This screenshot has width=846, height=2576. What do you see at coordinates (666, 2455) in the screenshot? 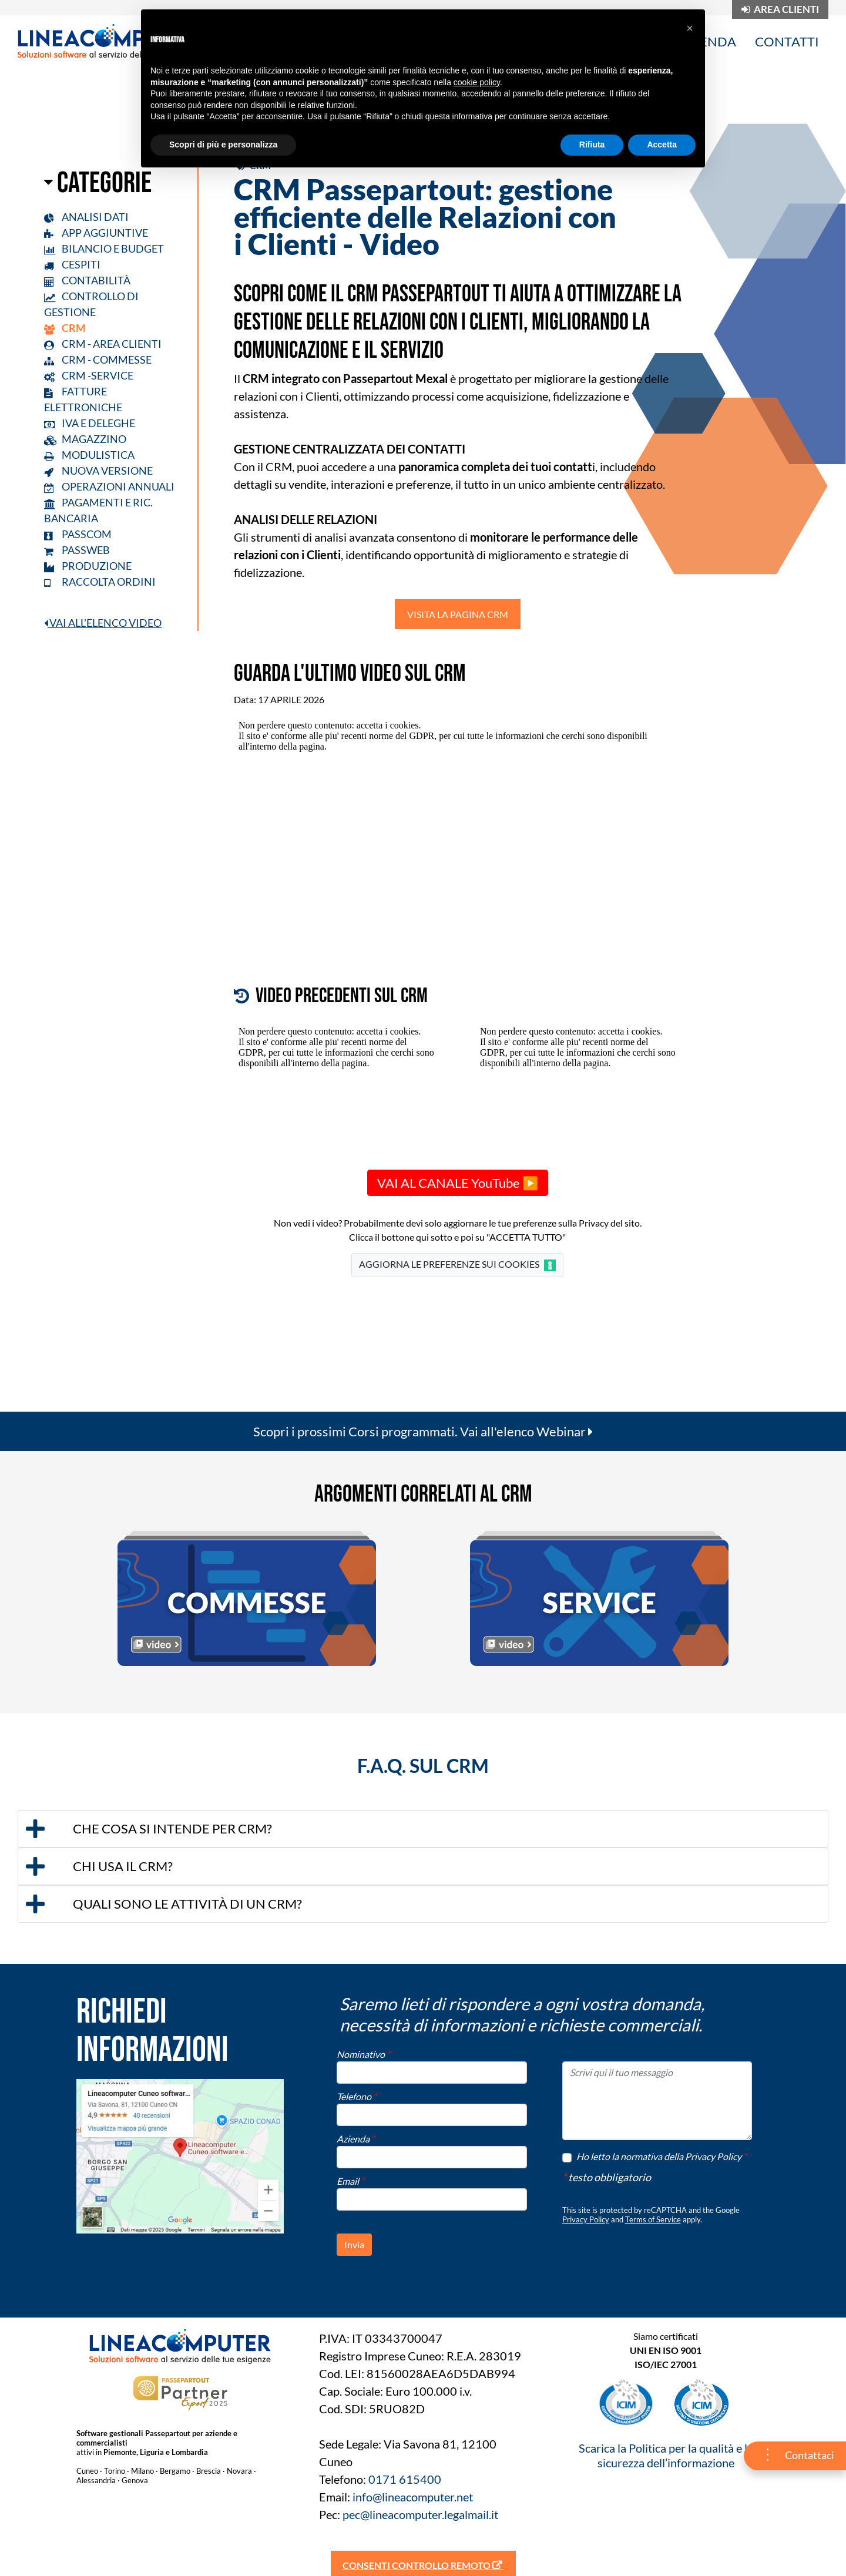
I see `Scarica la Politica per la qualità e la sicurezza dell’informazione` at bounding box center [666, 2455].